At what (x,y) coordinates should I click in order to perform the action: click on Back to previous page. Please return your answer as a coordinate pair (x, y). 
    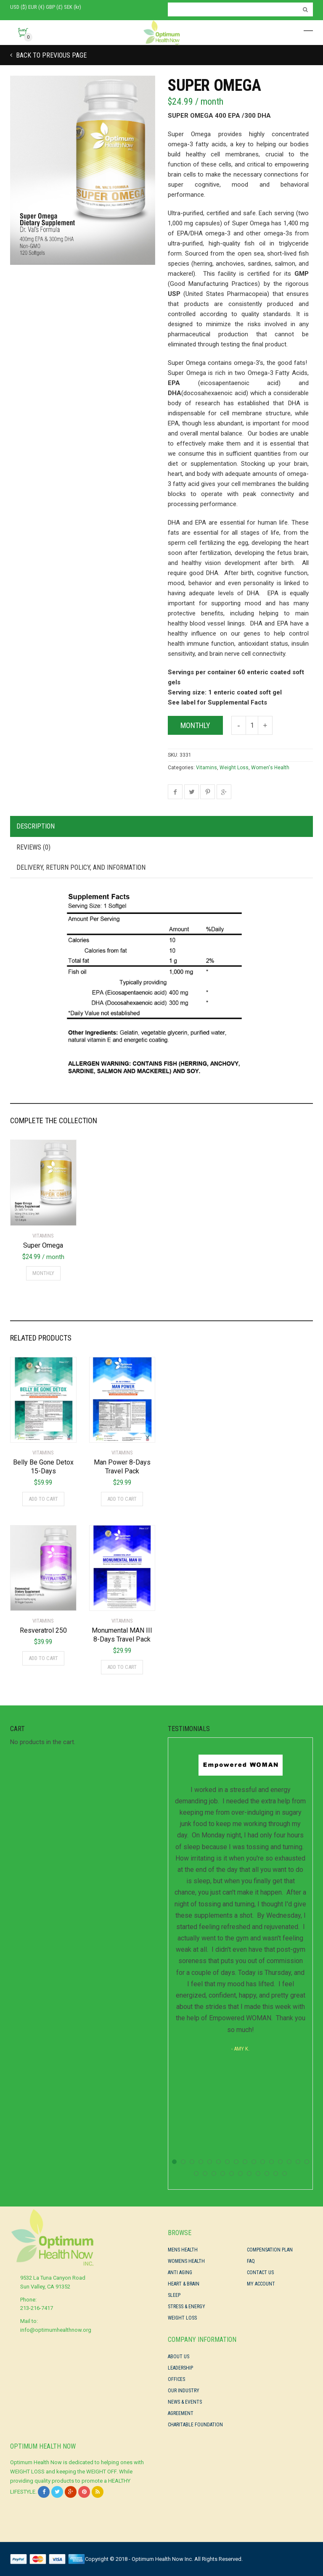
    Looking at the image, I should click on (50, 55).